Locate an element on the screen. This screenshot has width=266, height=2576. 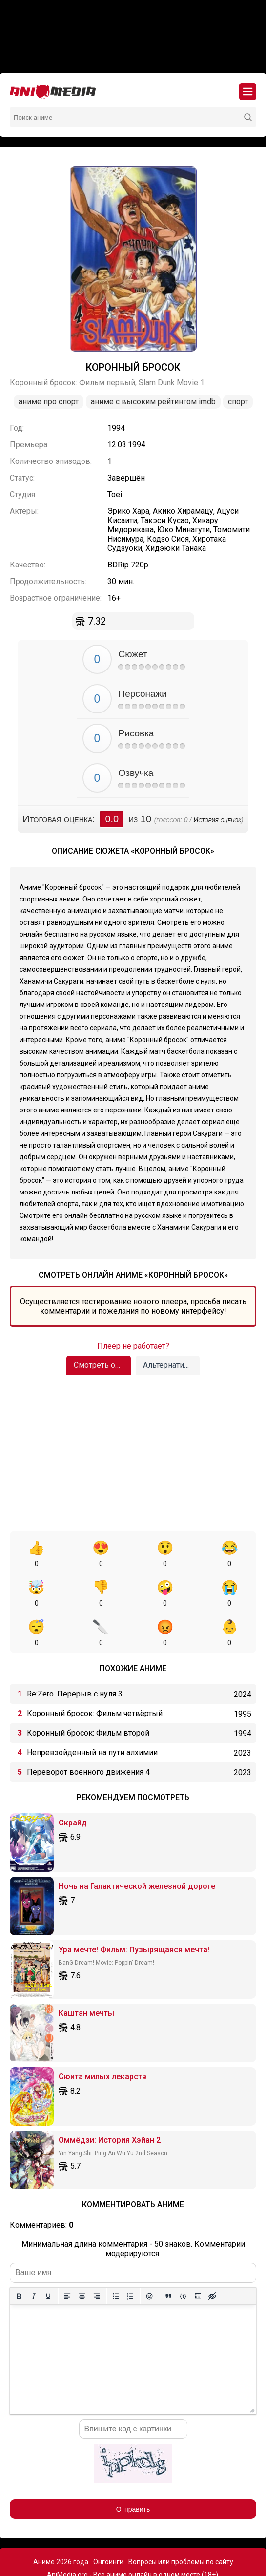
[Выровнять по центру] is located at coordinates (82, 2256).